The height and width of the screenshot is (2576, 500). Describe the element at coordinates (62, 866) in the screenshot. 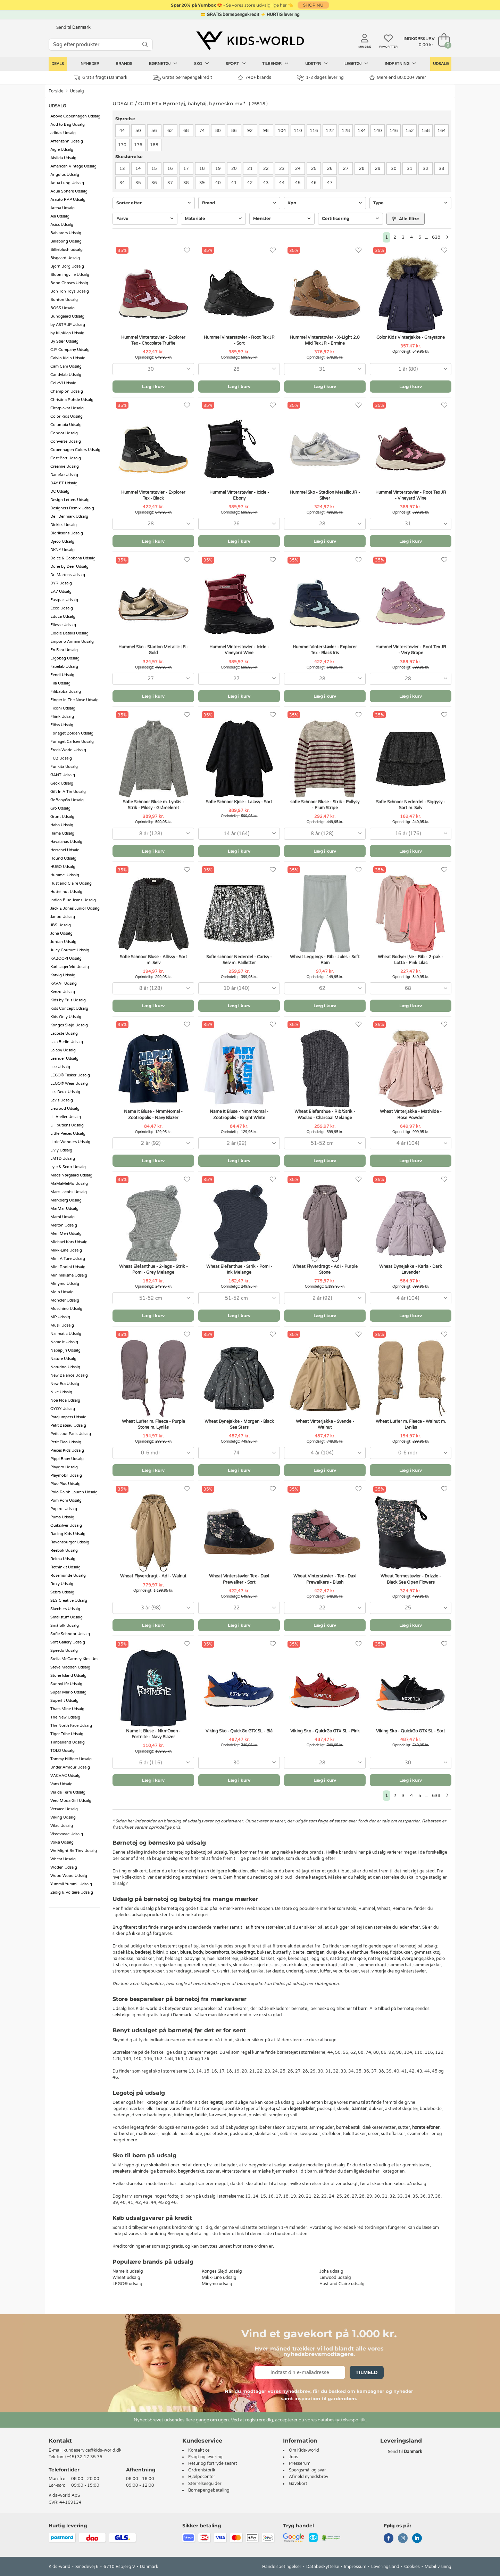

I see `HUGO Udsalg` at that location.